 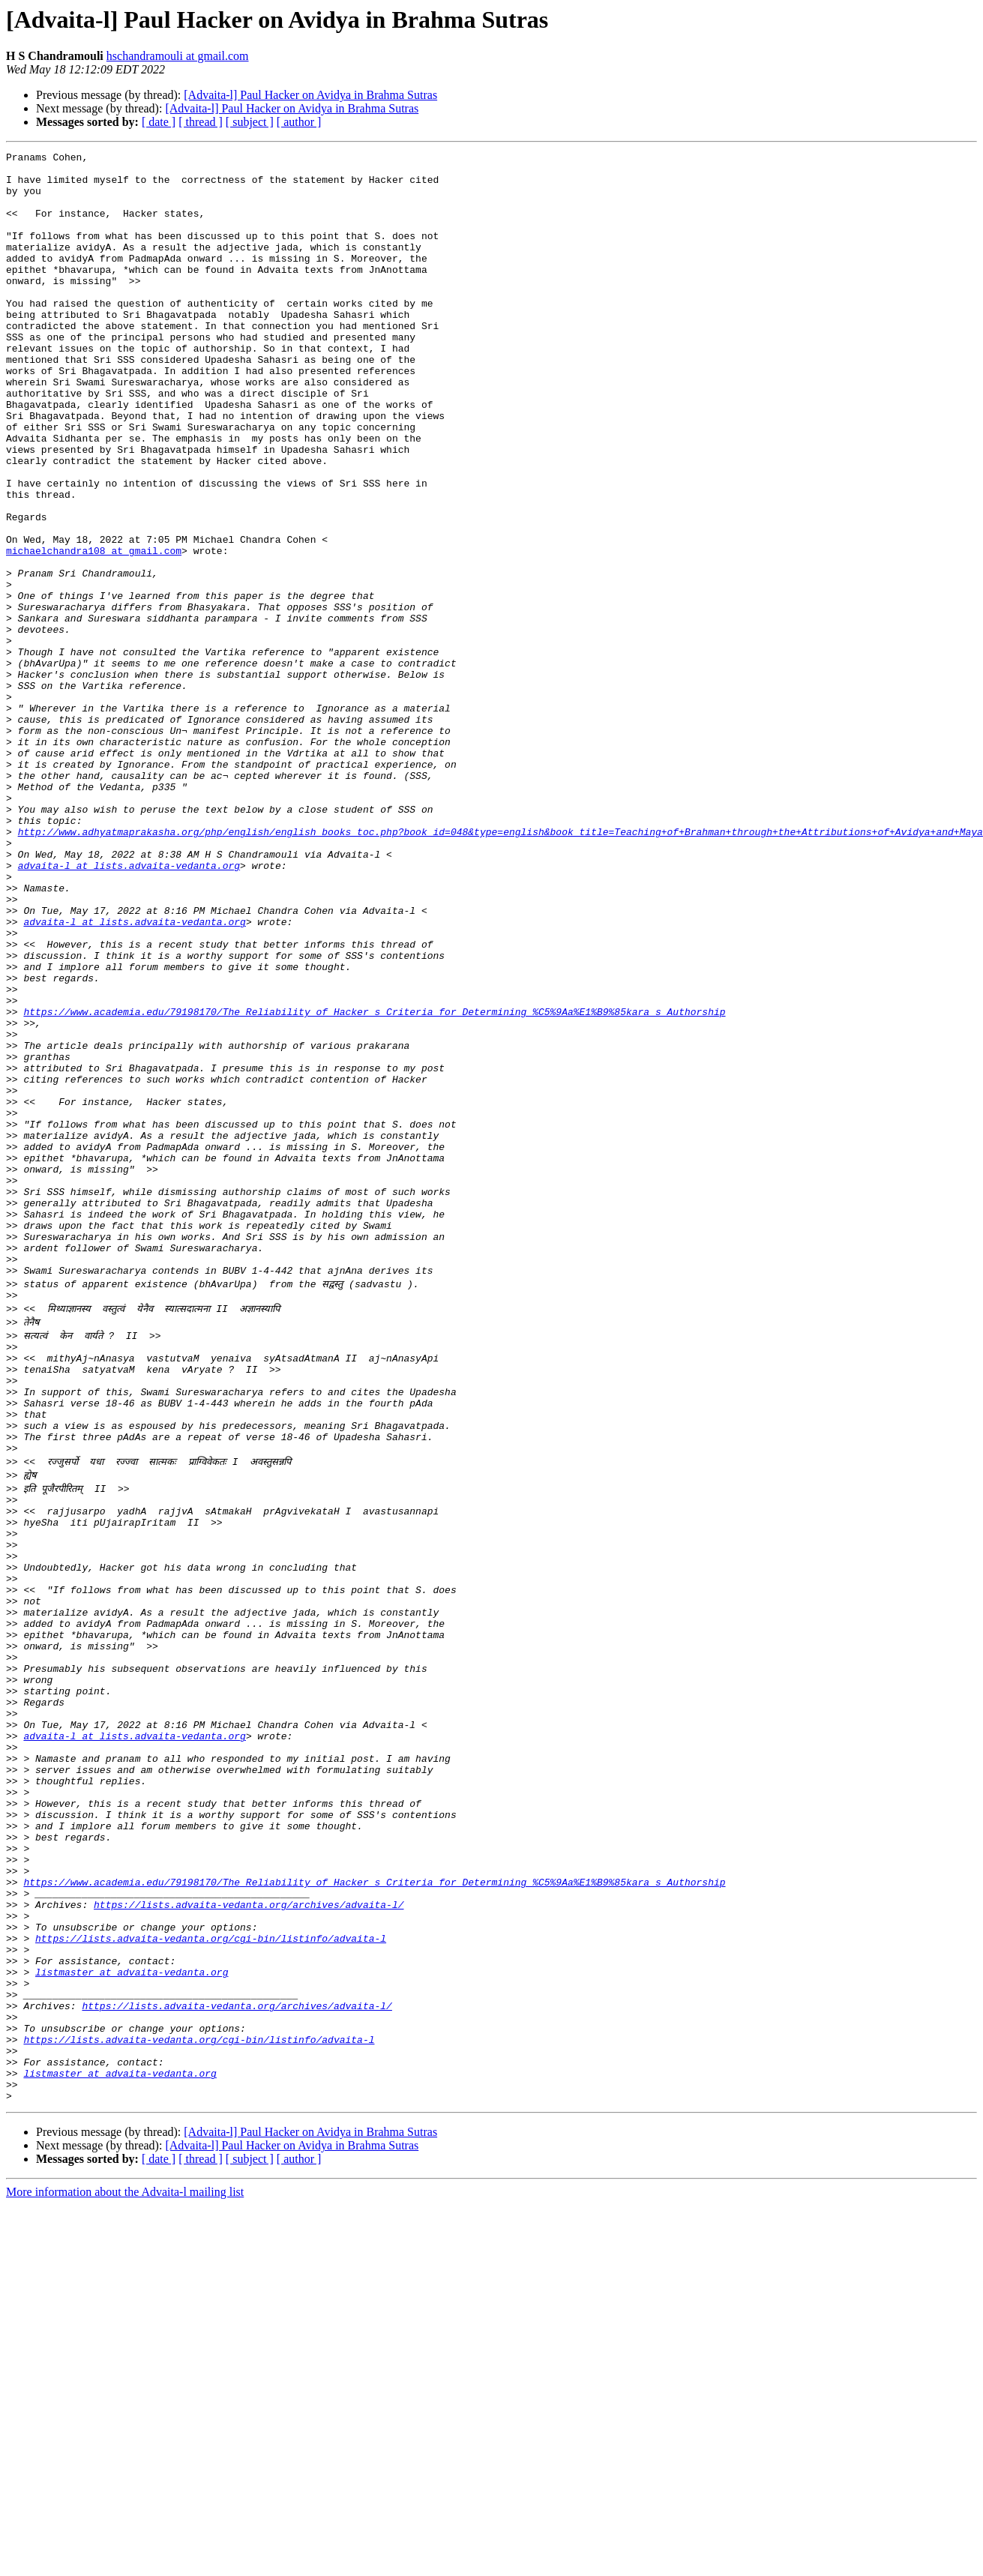 I want to click on More information about the Advaita-l mailing list, so click(x=125, y=2563).